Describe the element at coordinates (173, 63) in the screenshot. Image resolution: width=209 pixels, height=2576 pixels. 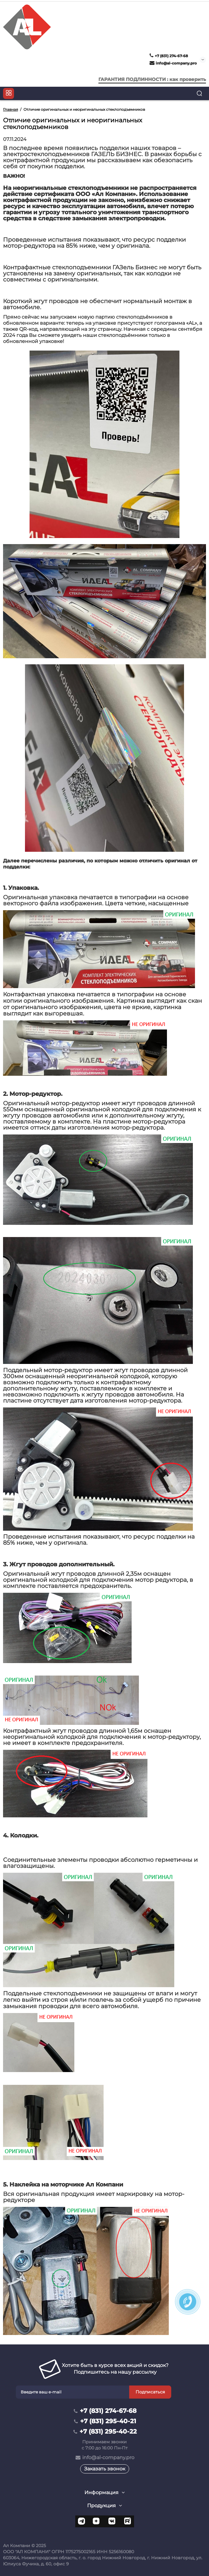
I see `info@al-company.pro` at that location.